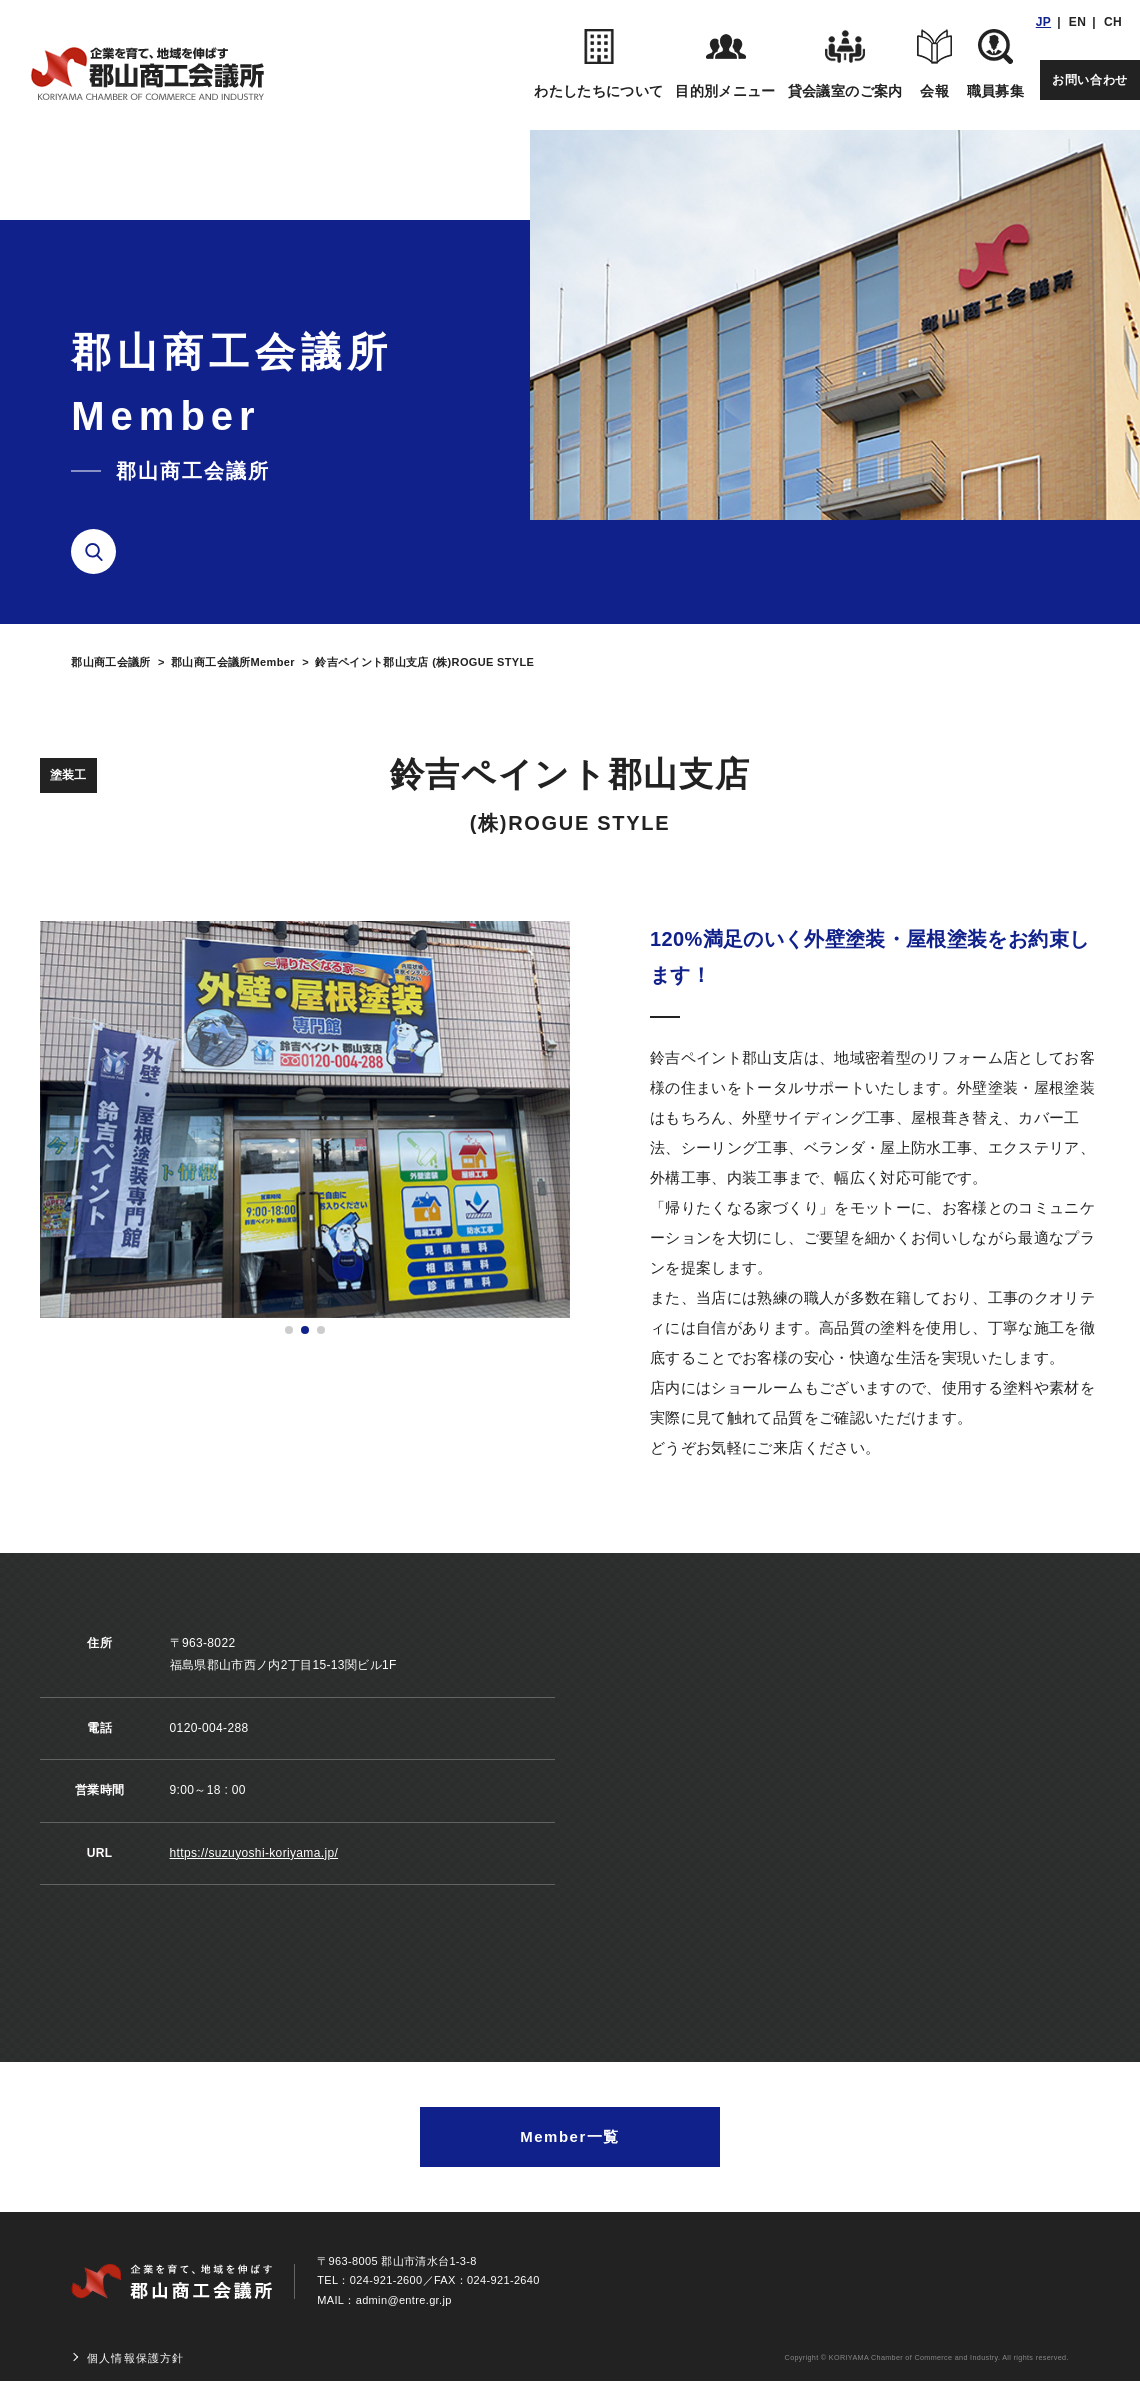 The width and height of the screenshot is (1140, 2391). Describe the element at coordinates (1113, 22) in the screenshot. I see `CH` at that location.